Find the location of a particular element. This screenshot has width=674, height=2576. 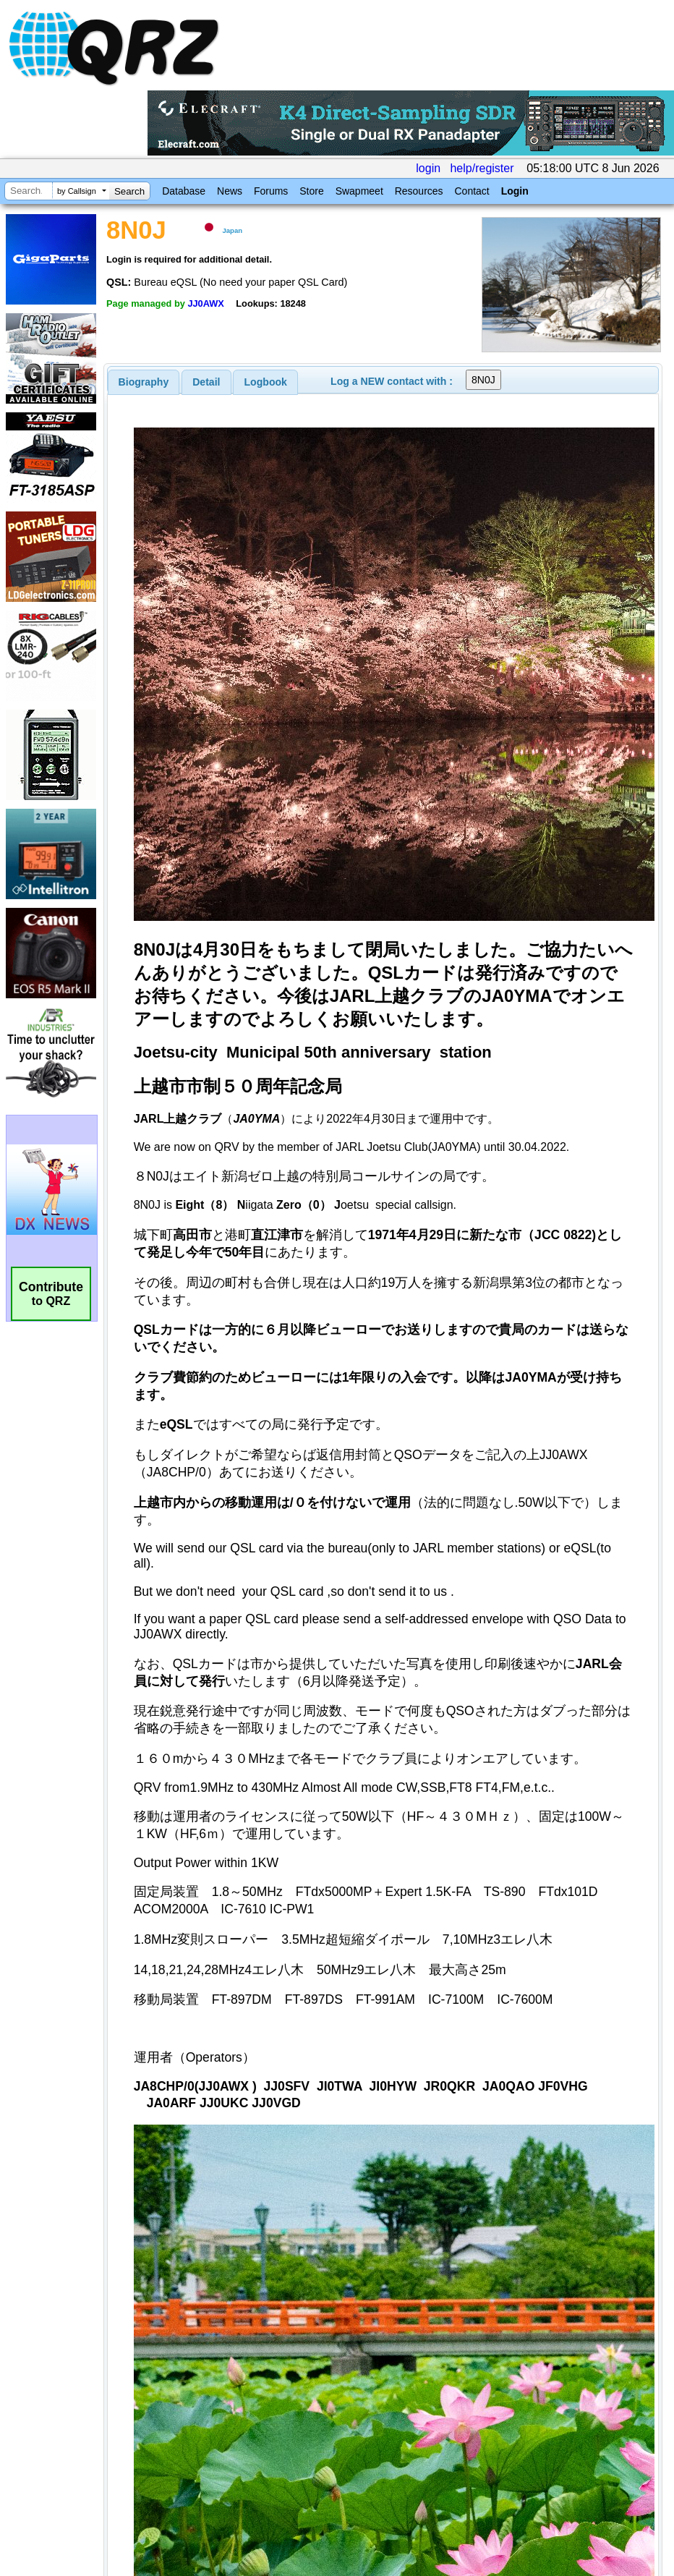

Contact is located at coordinates (471, 191).